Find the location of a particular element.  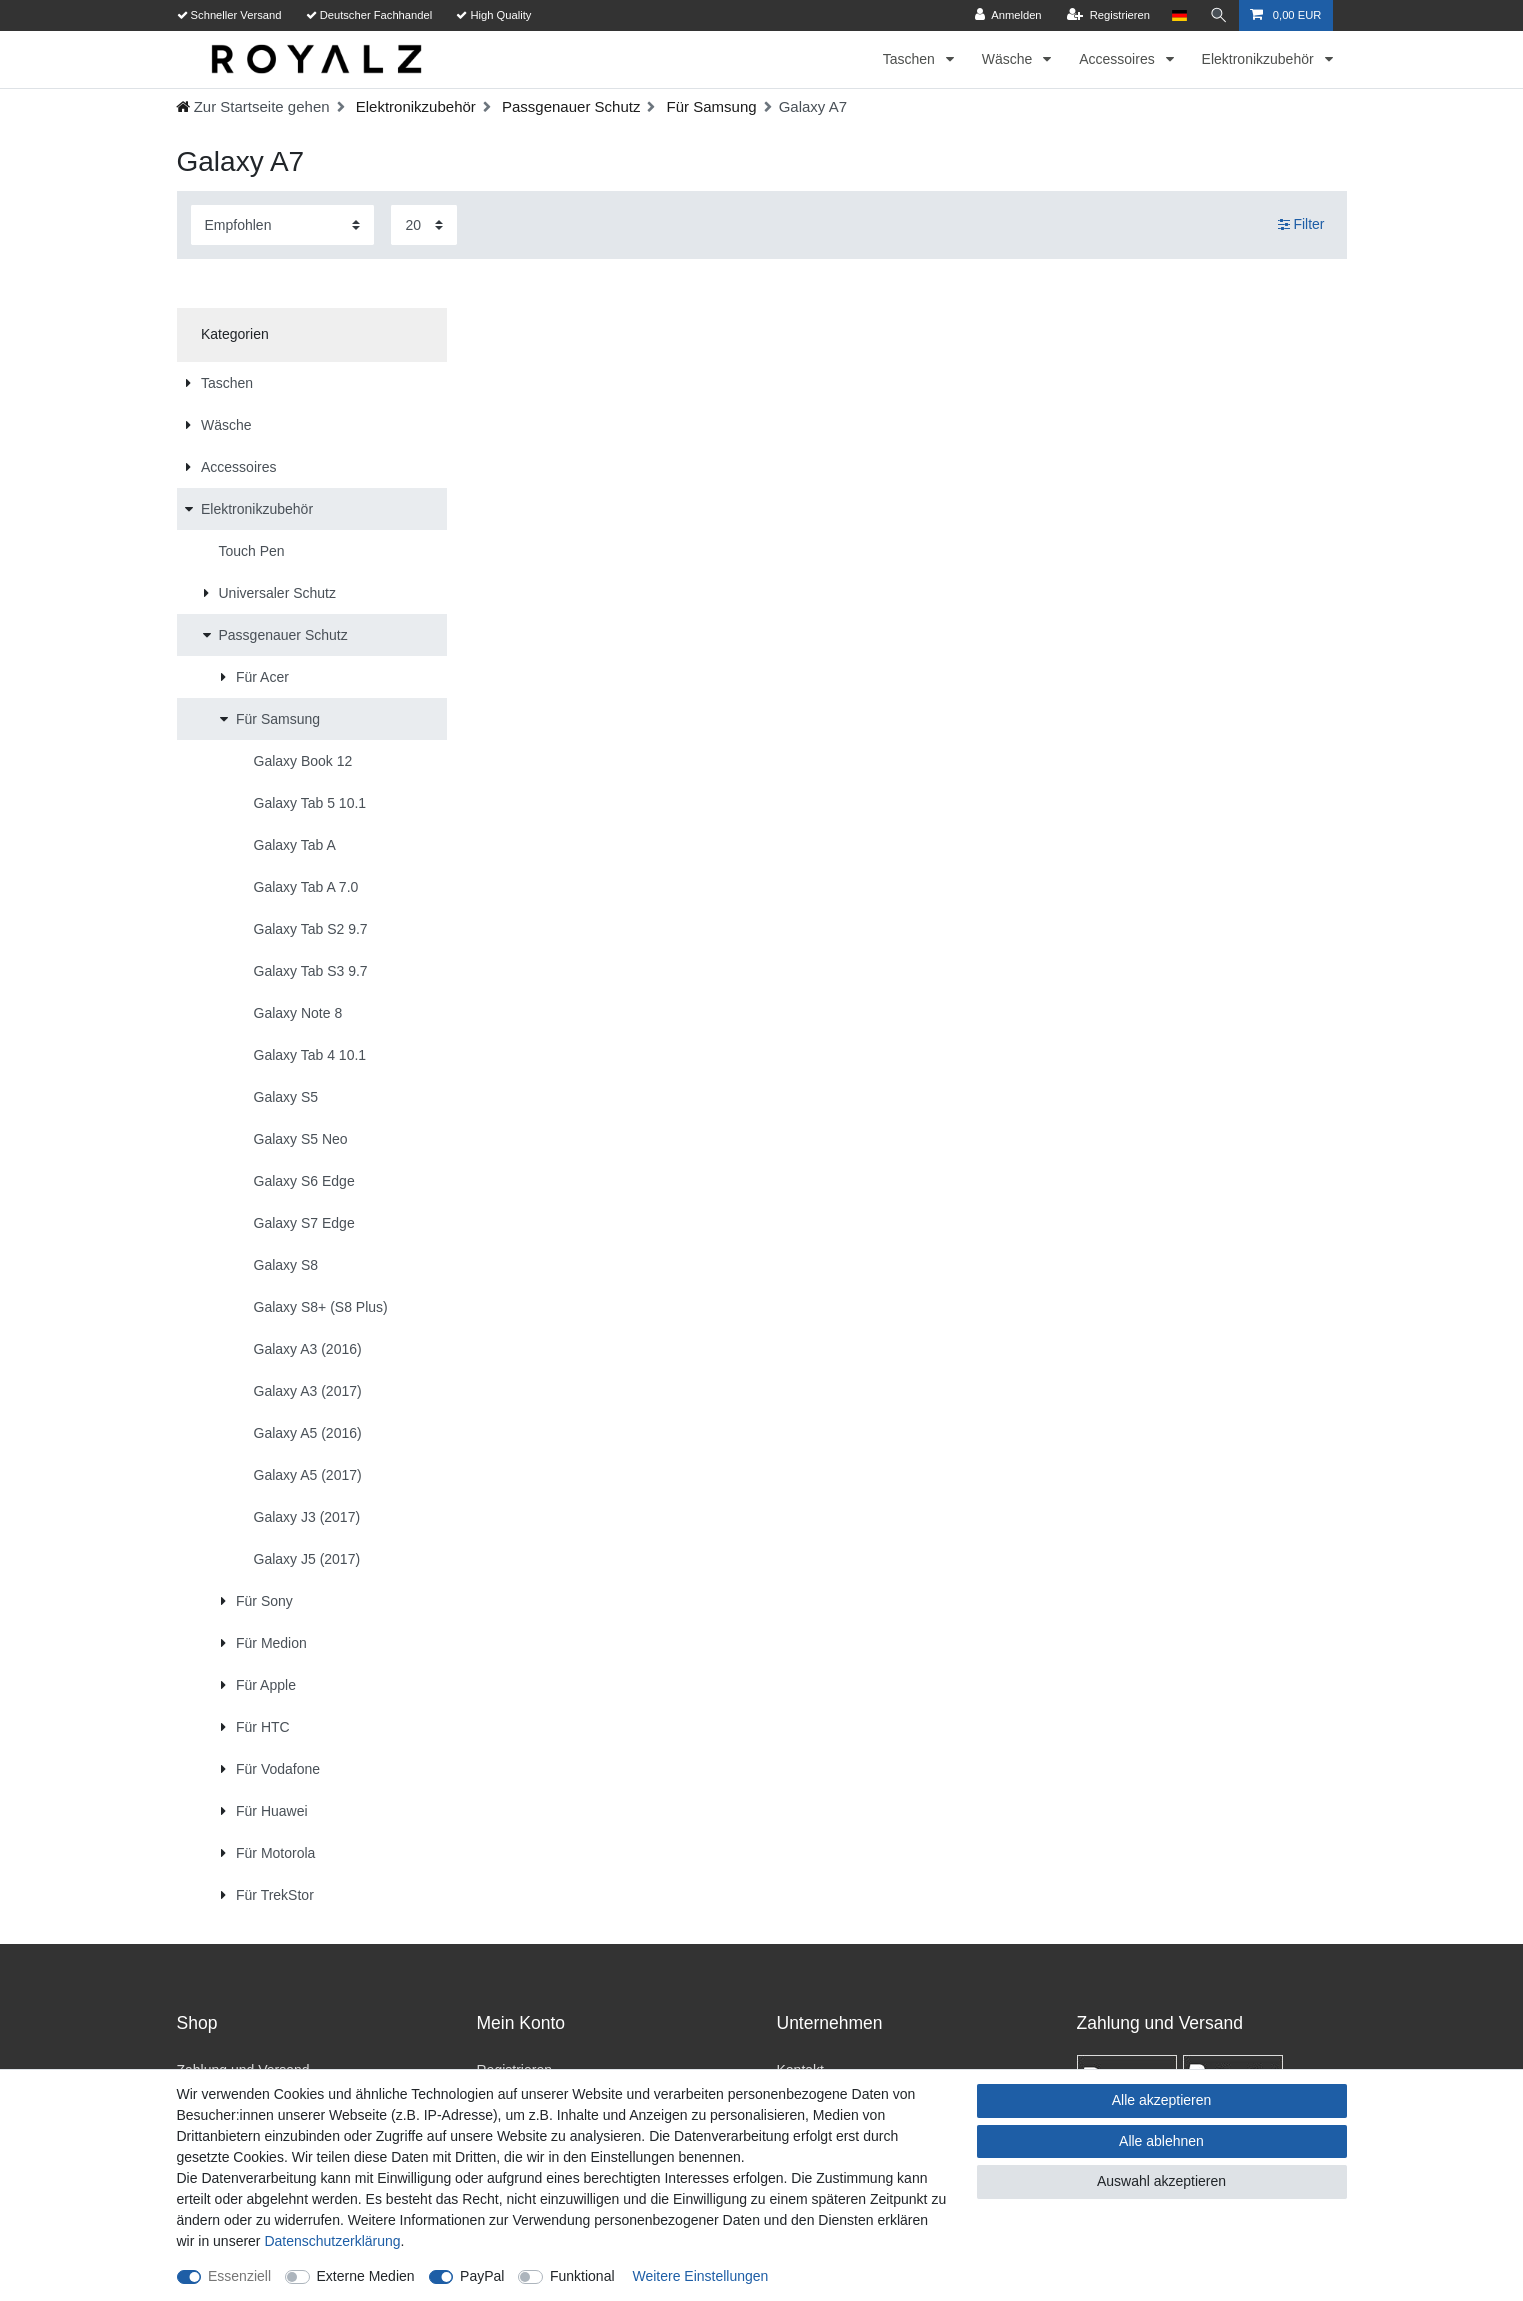

Filter [button] is located at coordinates (1301, 225).